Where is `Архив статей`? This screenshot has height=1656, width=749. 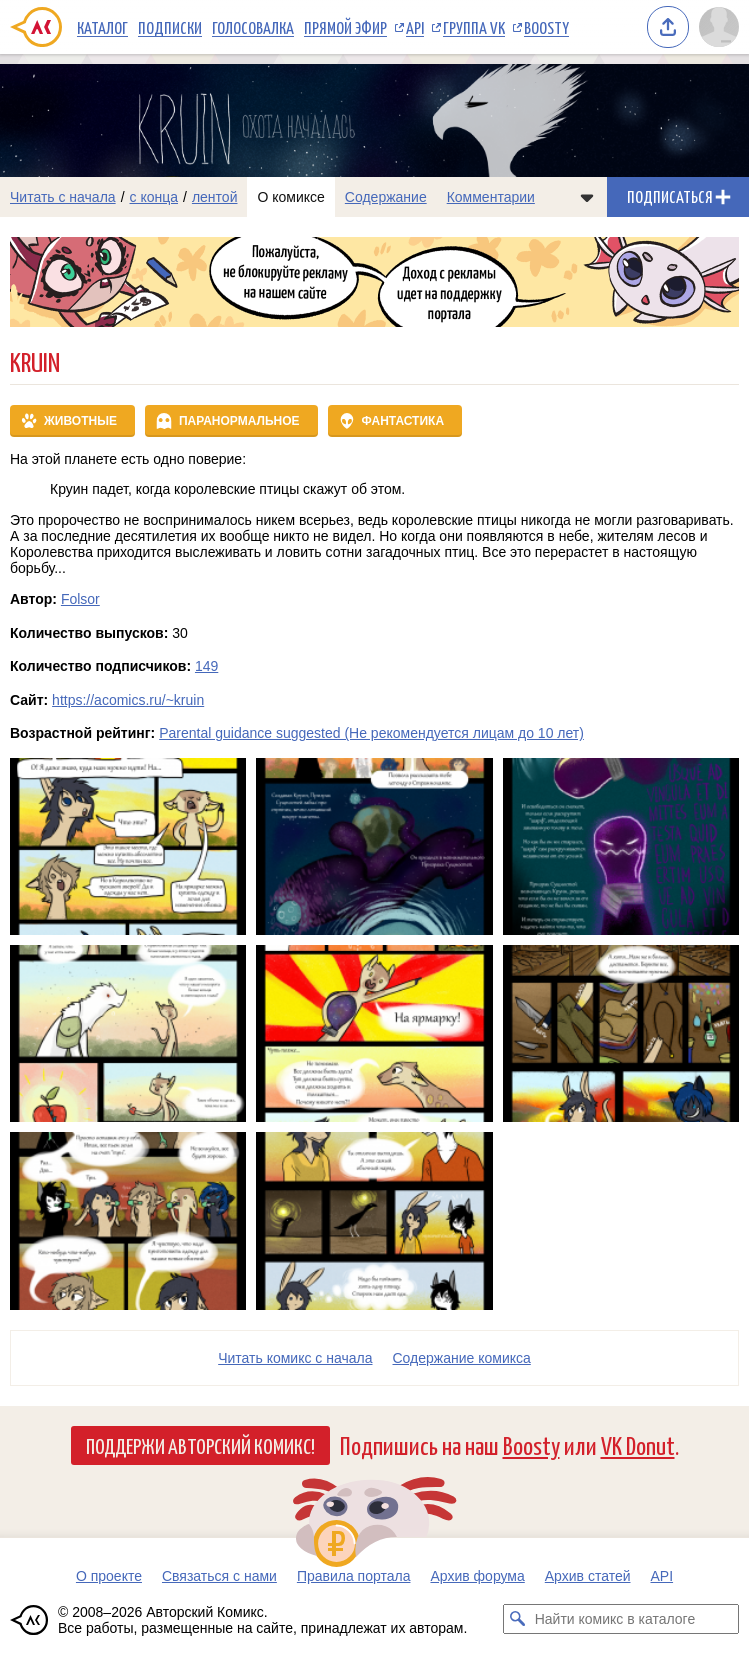
Архив статей is located at coordinates (588, 1576).